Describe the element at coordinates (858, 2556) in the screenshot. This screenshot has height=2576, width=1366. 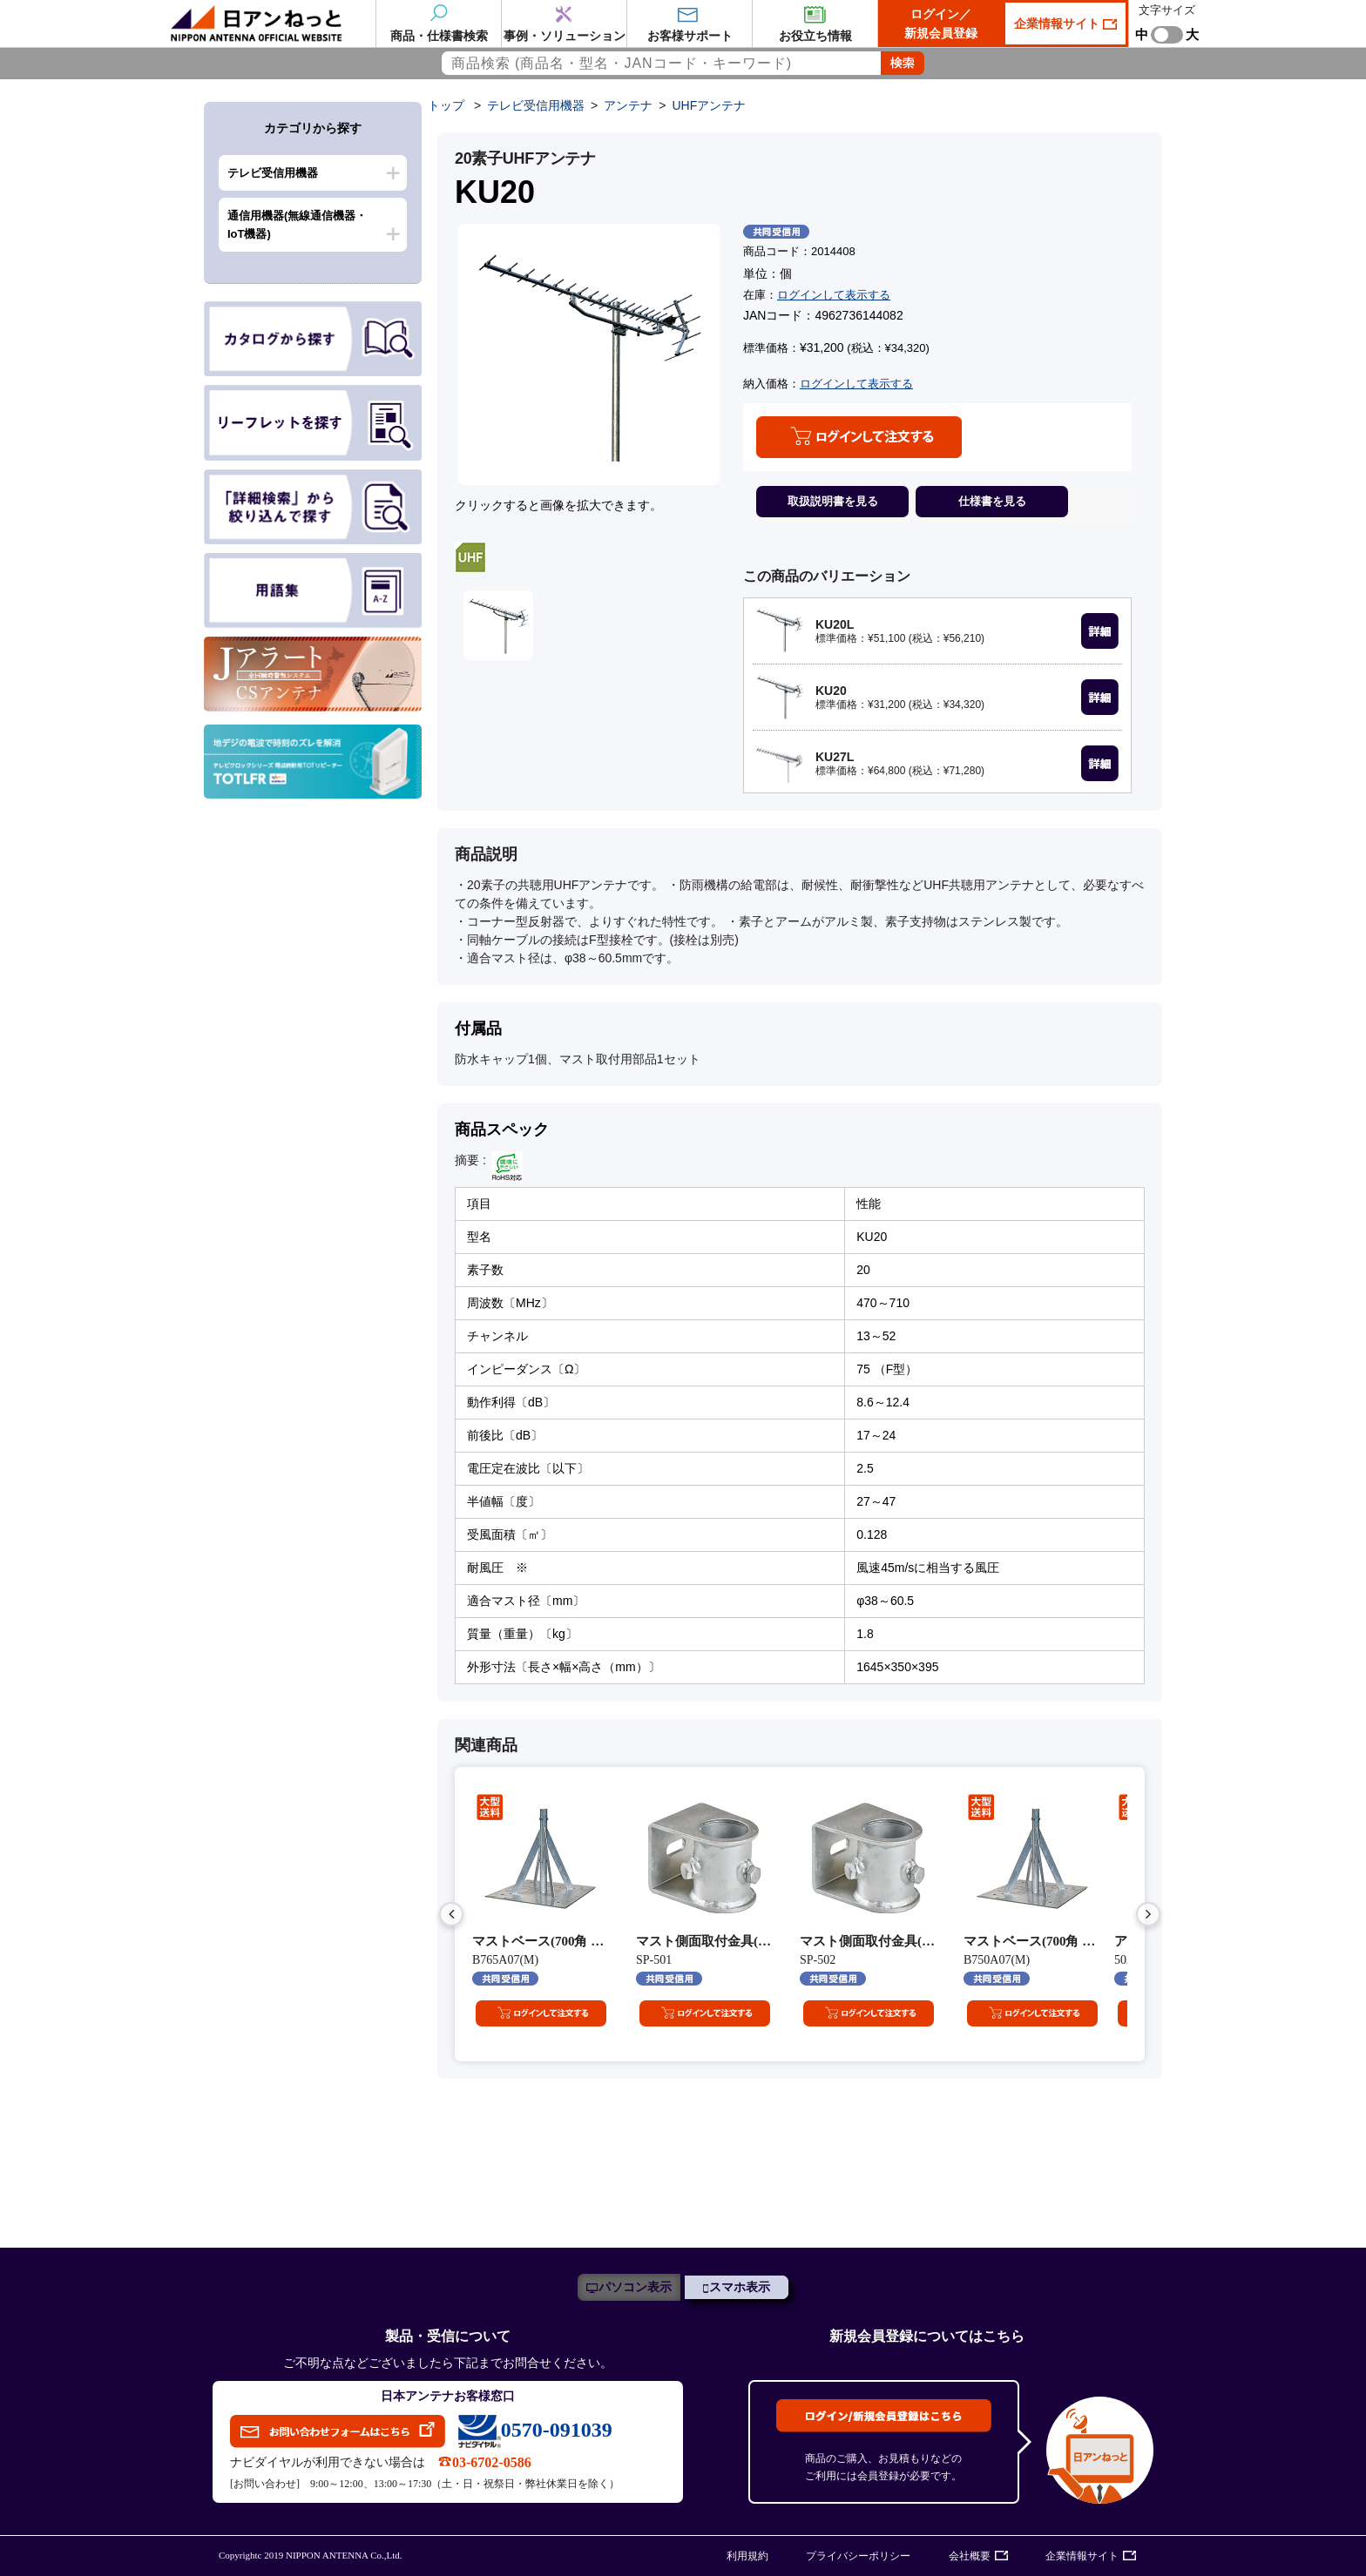
I see `プライバシーポリシー` at that location.